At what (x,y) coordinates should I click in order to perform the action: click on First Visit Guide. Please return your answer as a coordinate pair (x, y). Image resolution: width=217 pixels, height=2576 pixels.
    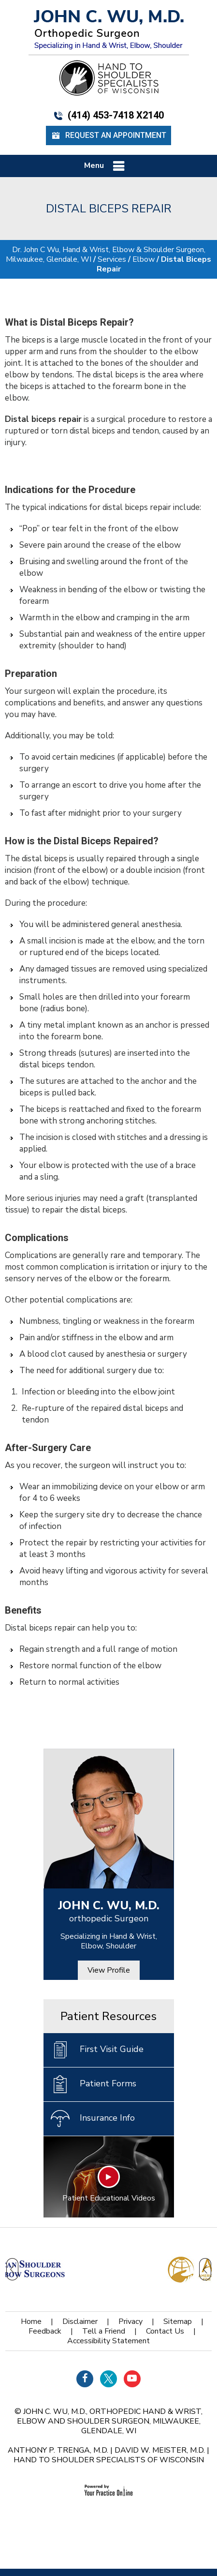
    Looking at the image, I should click on (97, 2050).